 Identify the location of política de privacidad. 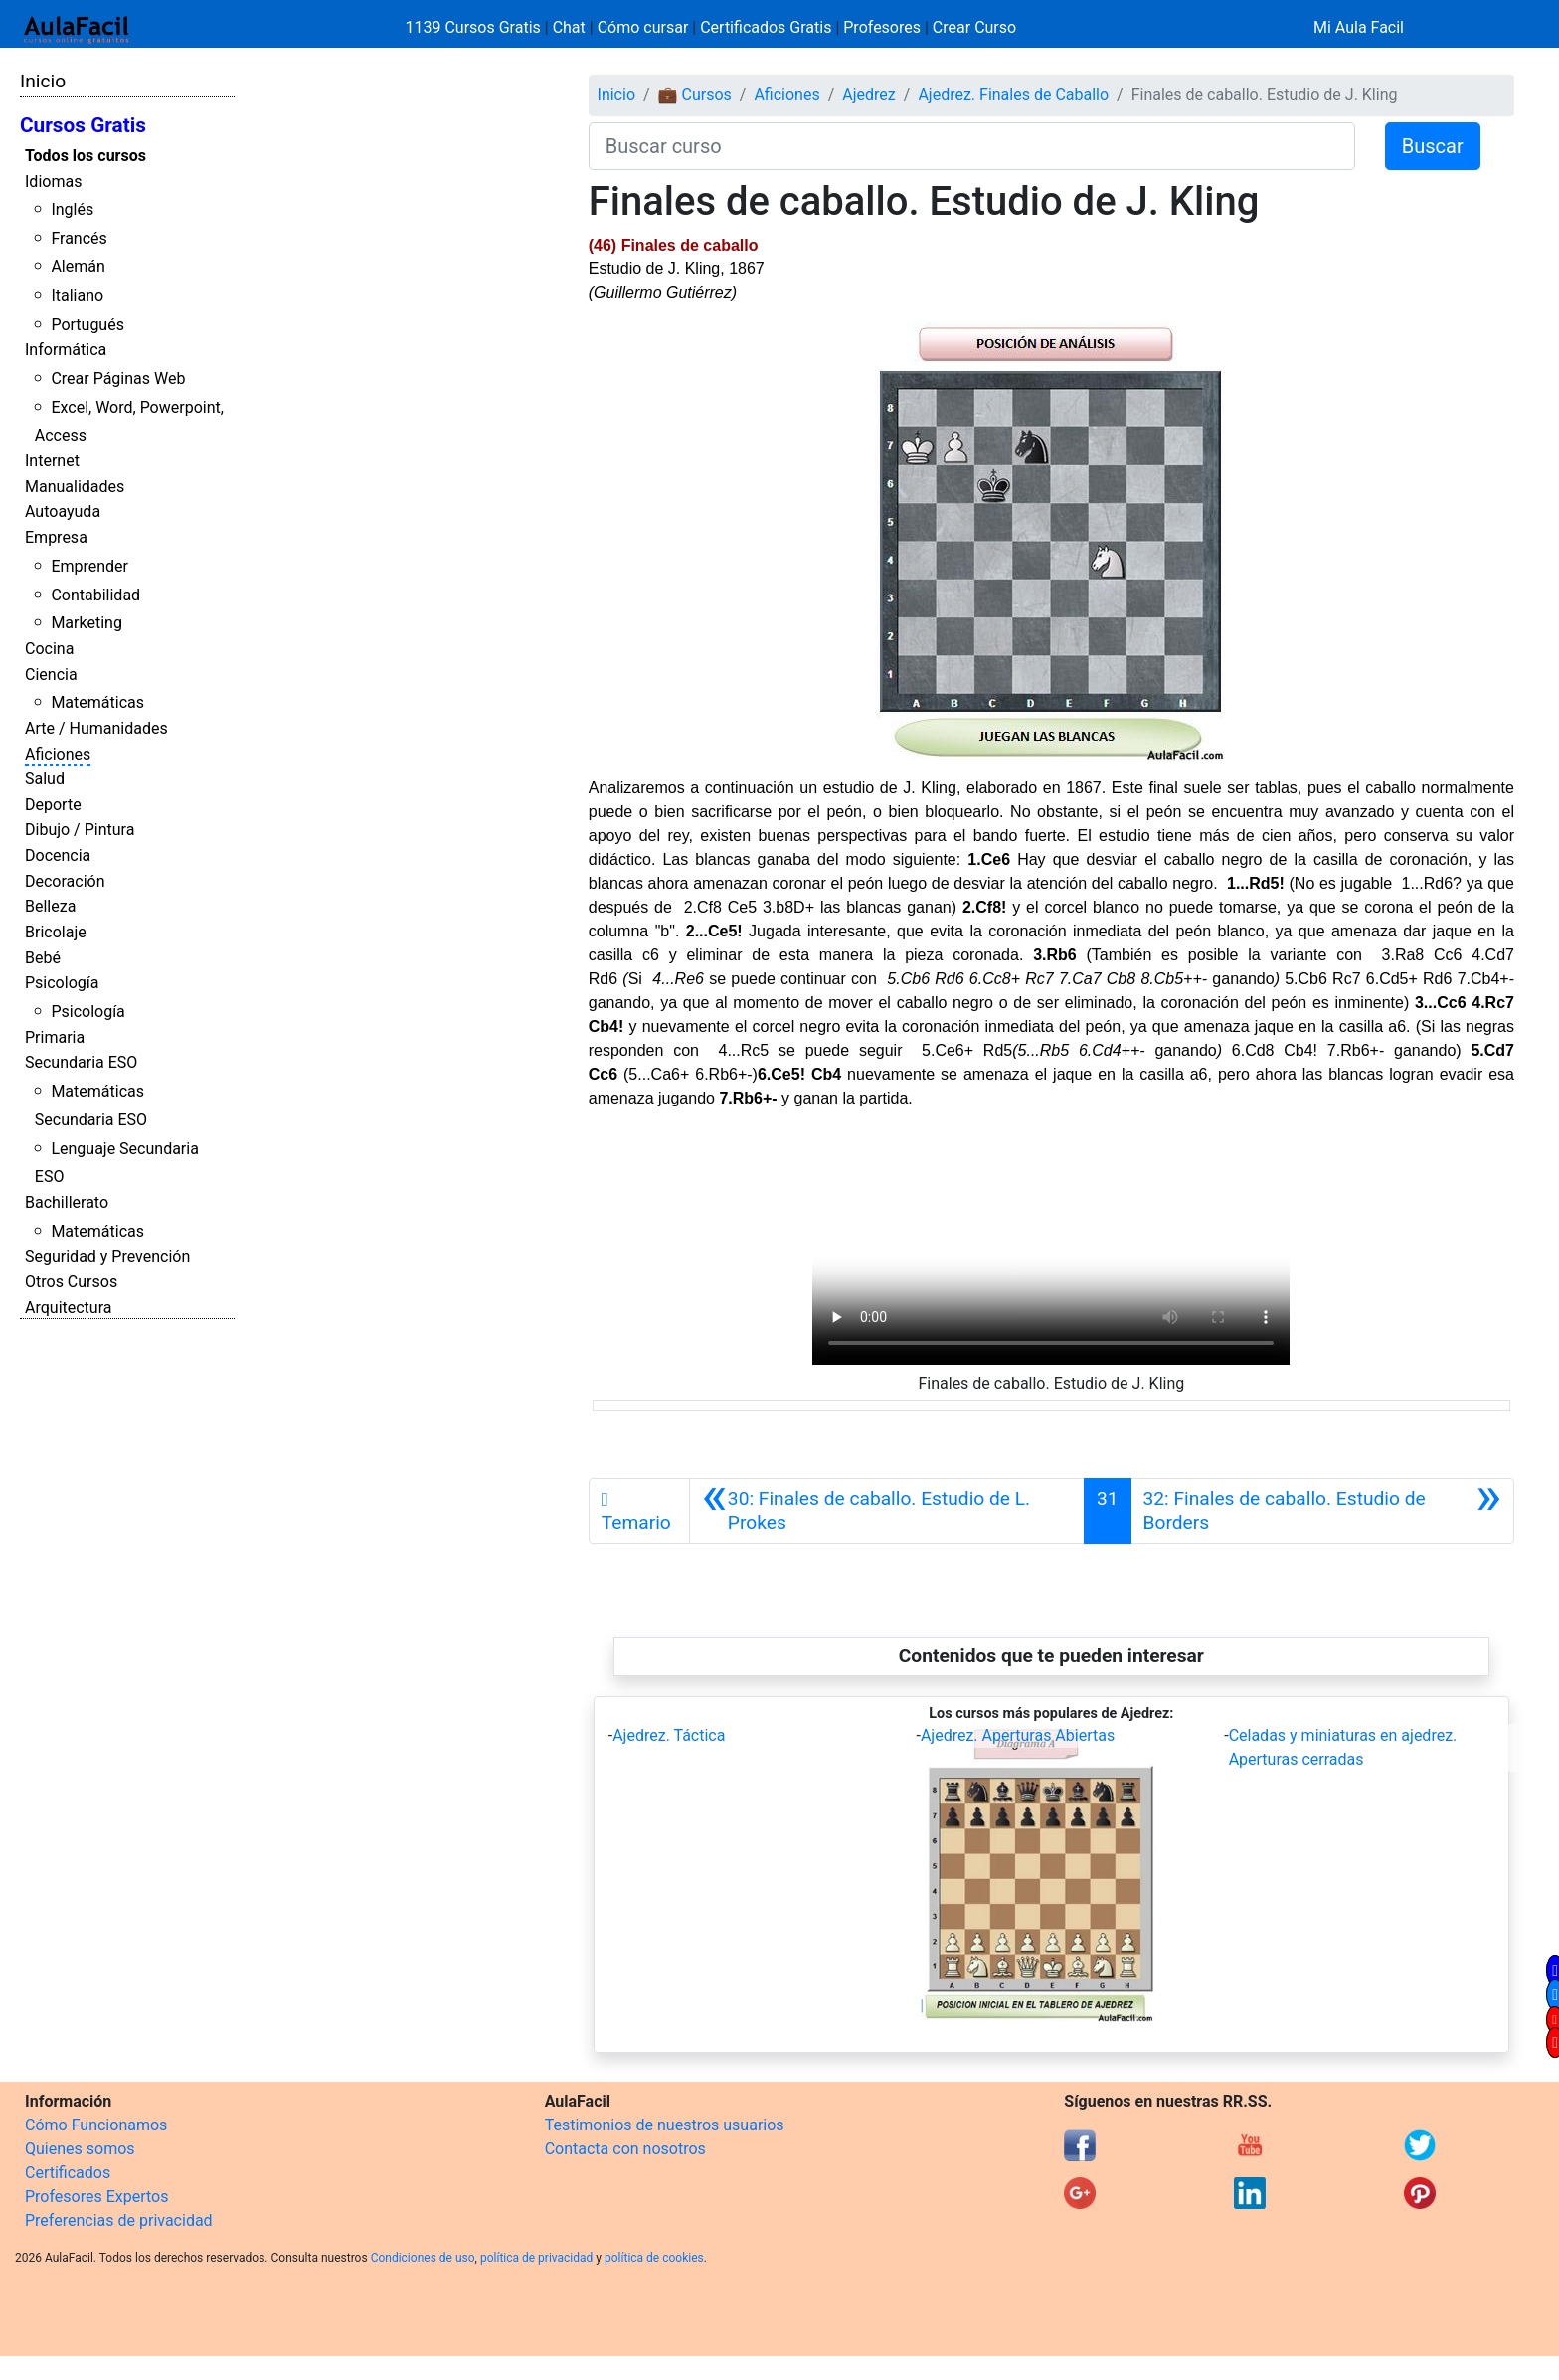
(536, 2258).